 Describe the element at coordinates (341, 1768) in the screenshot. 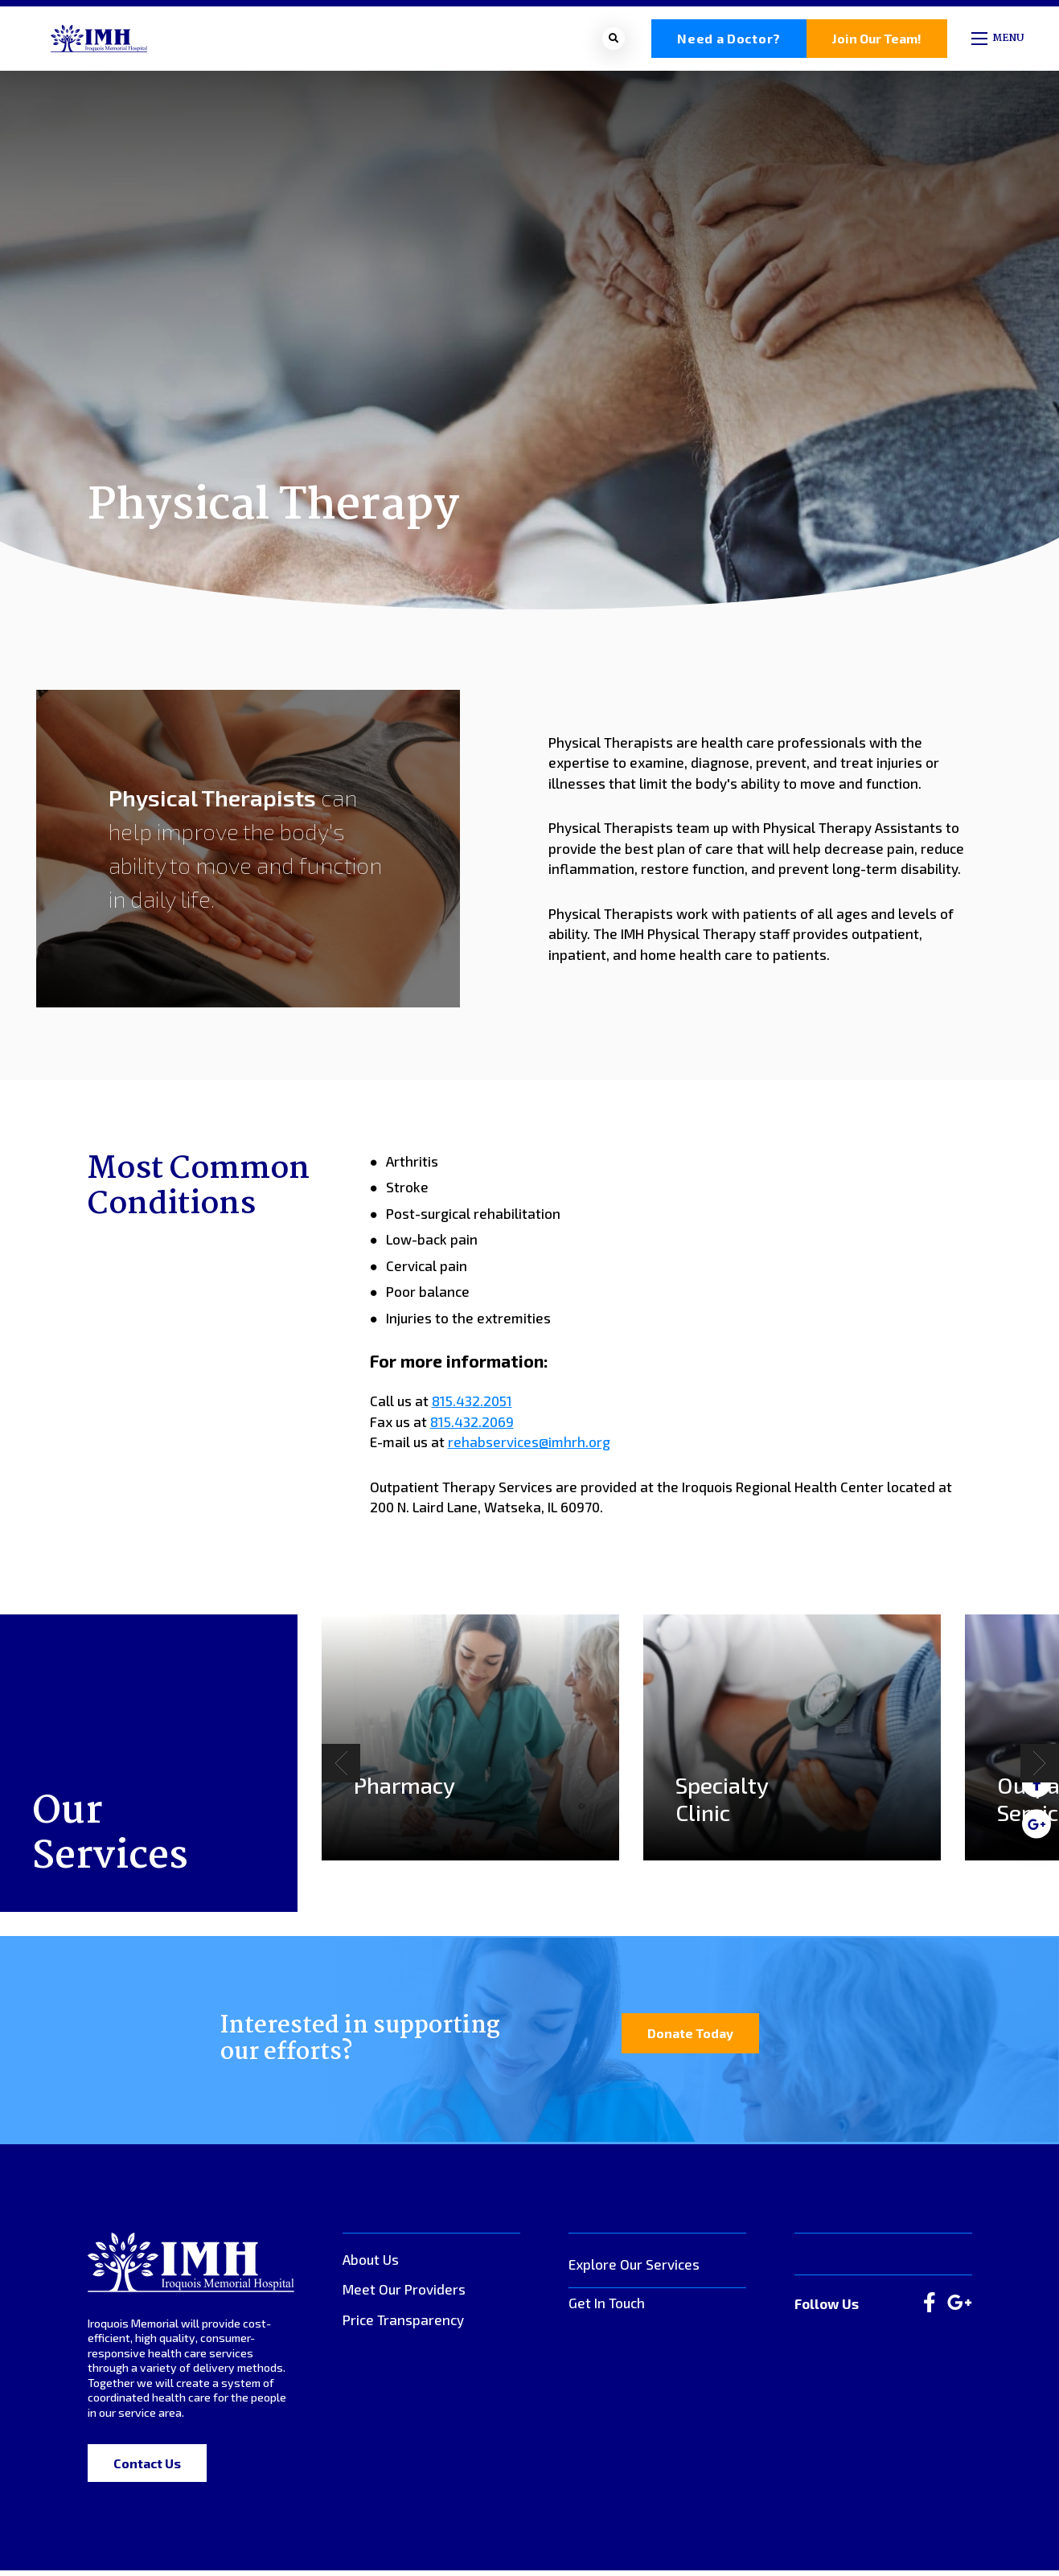

I see `[Previous]` at that location.